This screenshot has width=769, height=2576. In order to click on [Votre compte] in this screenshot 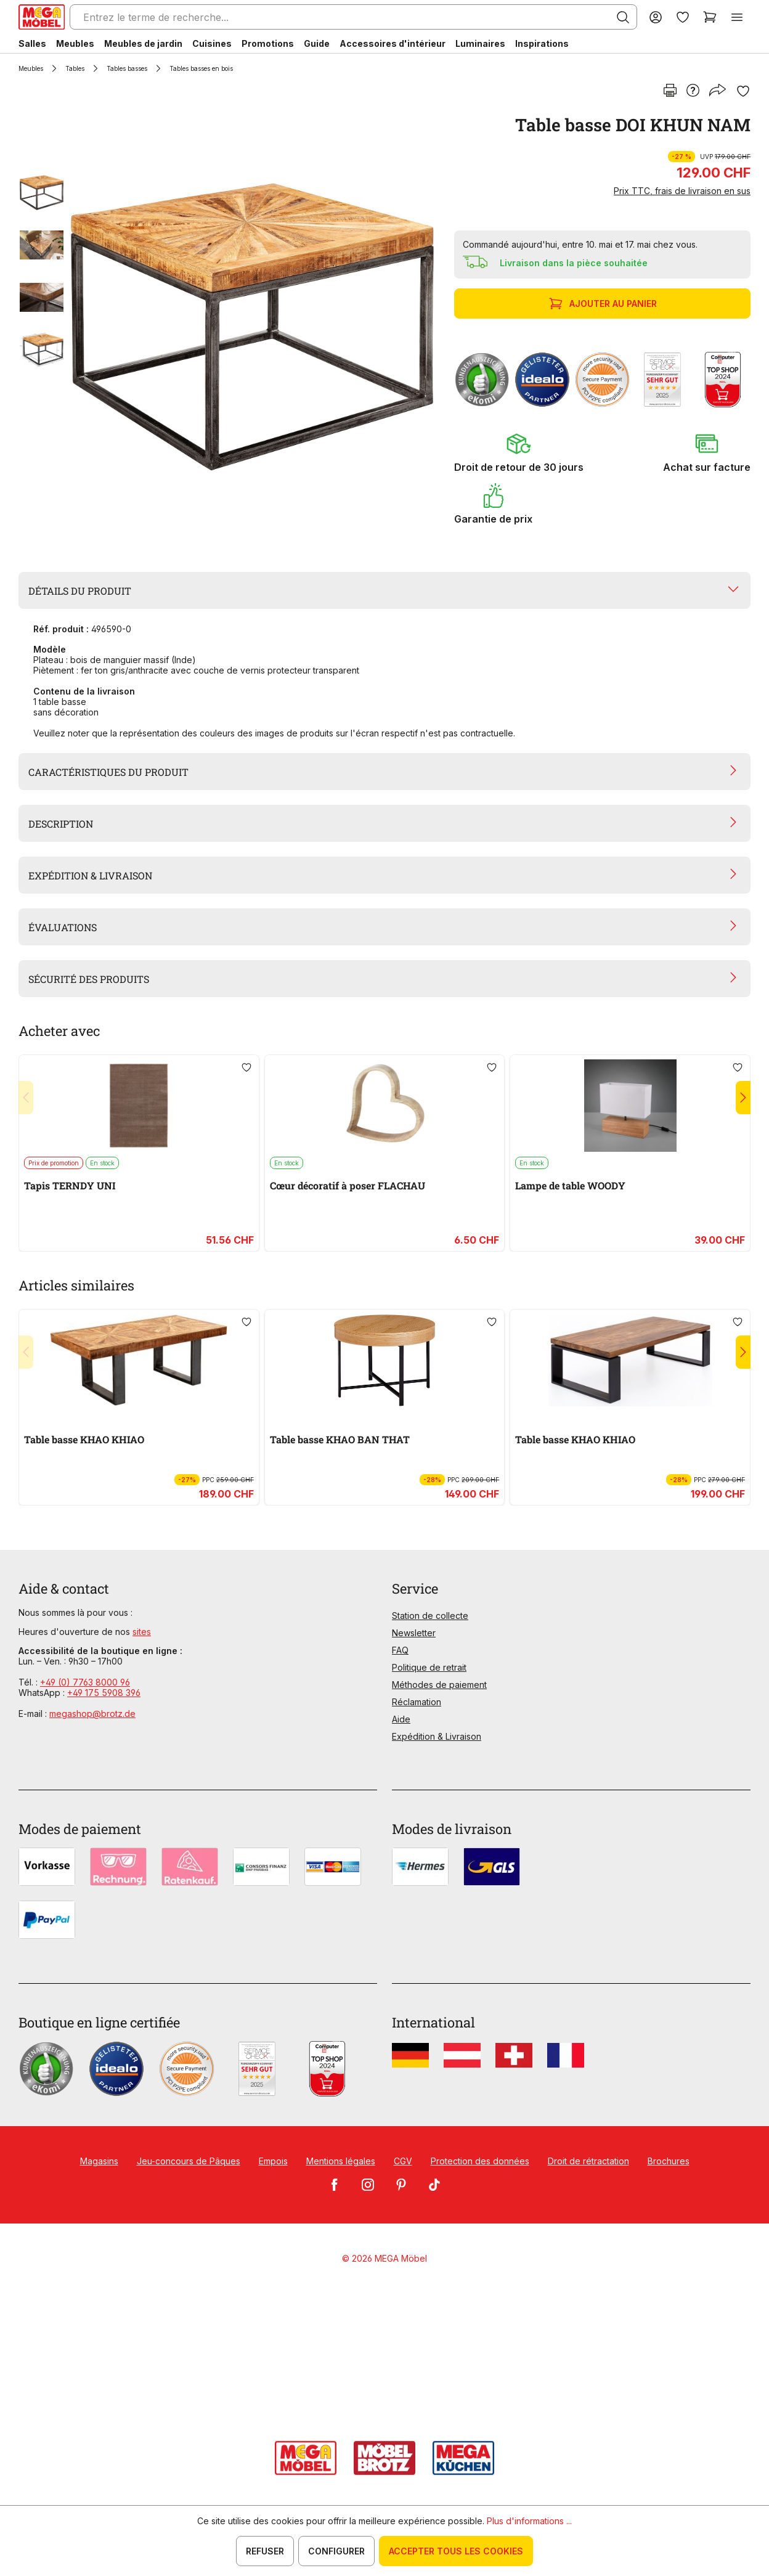, I will do `click(655, 17)`.